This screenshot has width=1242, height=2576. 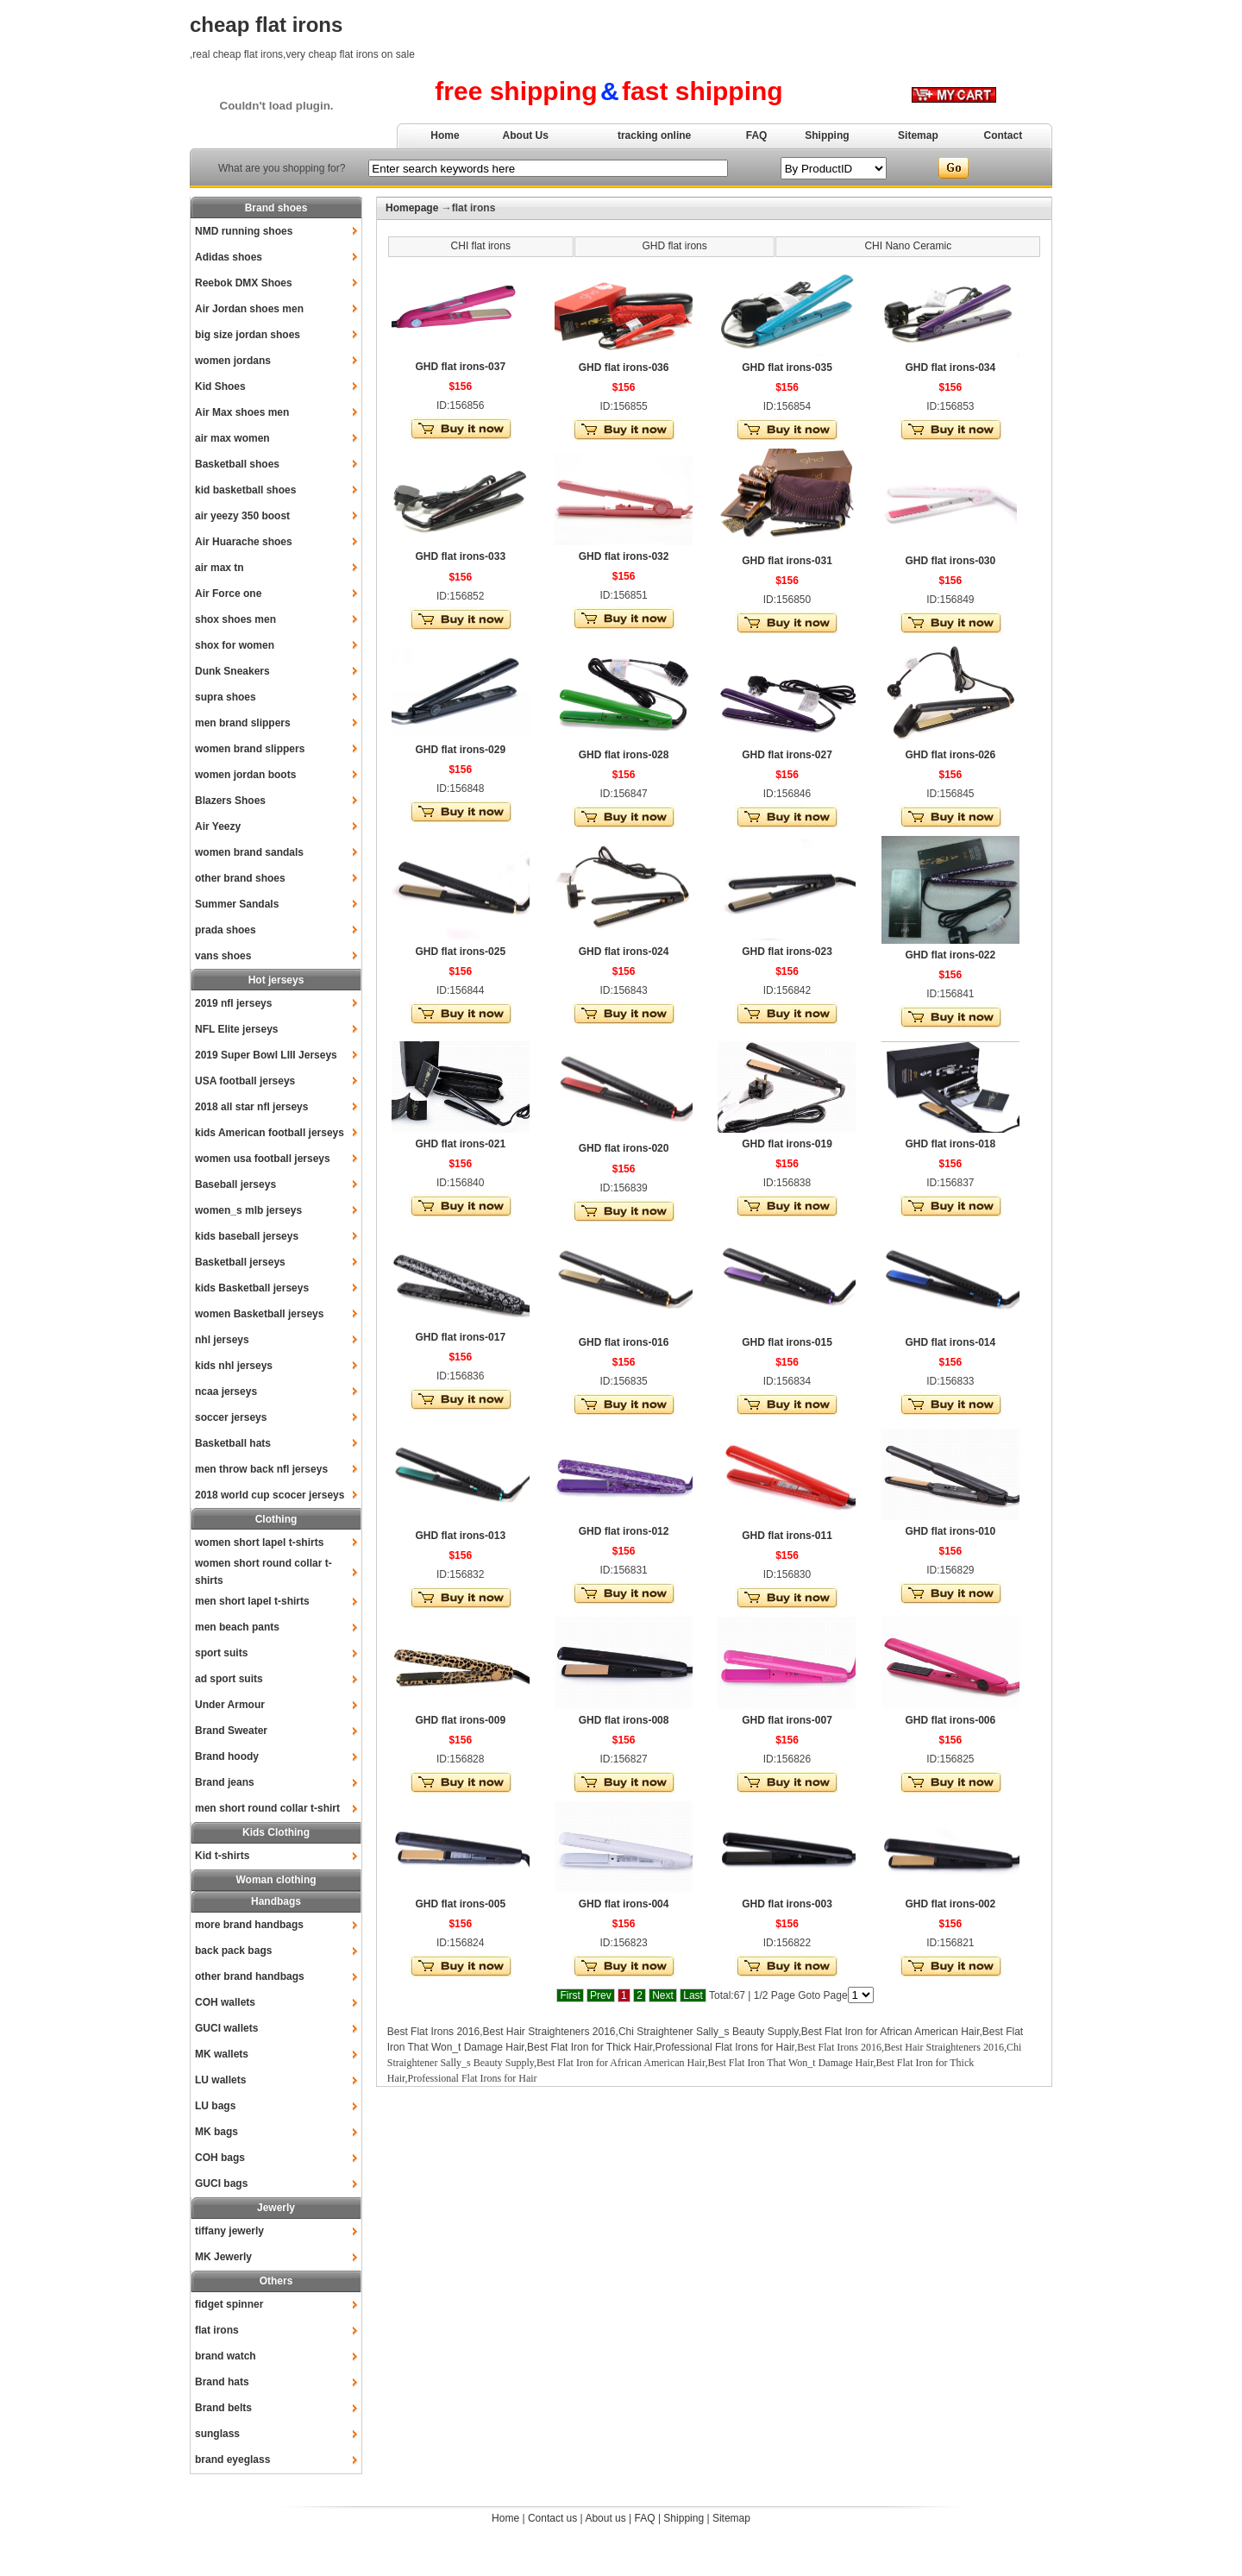 What do you see at coordinates (220, 386) in the screenshot?
I see `Kid Shoes` at bounding box center [220, 386].